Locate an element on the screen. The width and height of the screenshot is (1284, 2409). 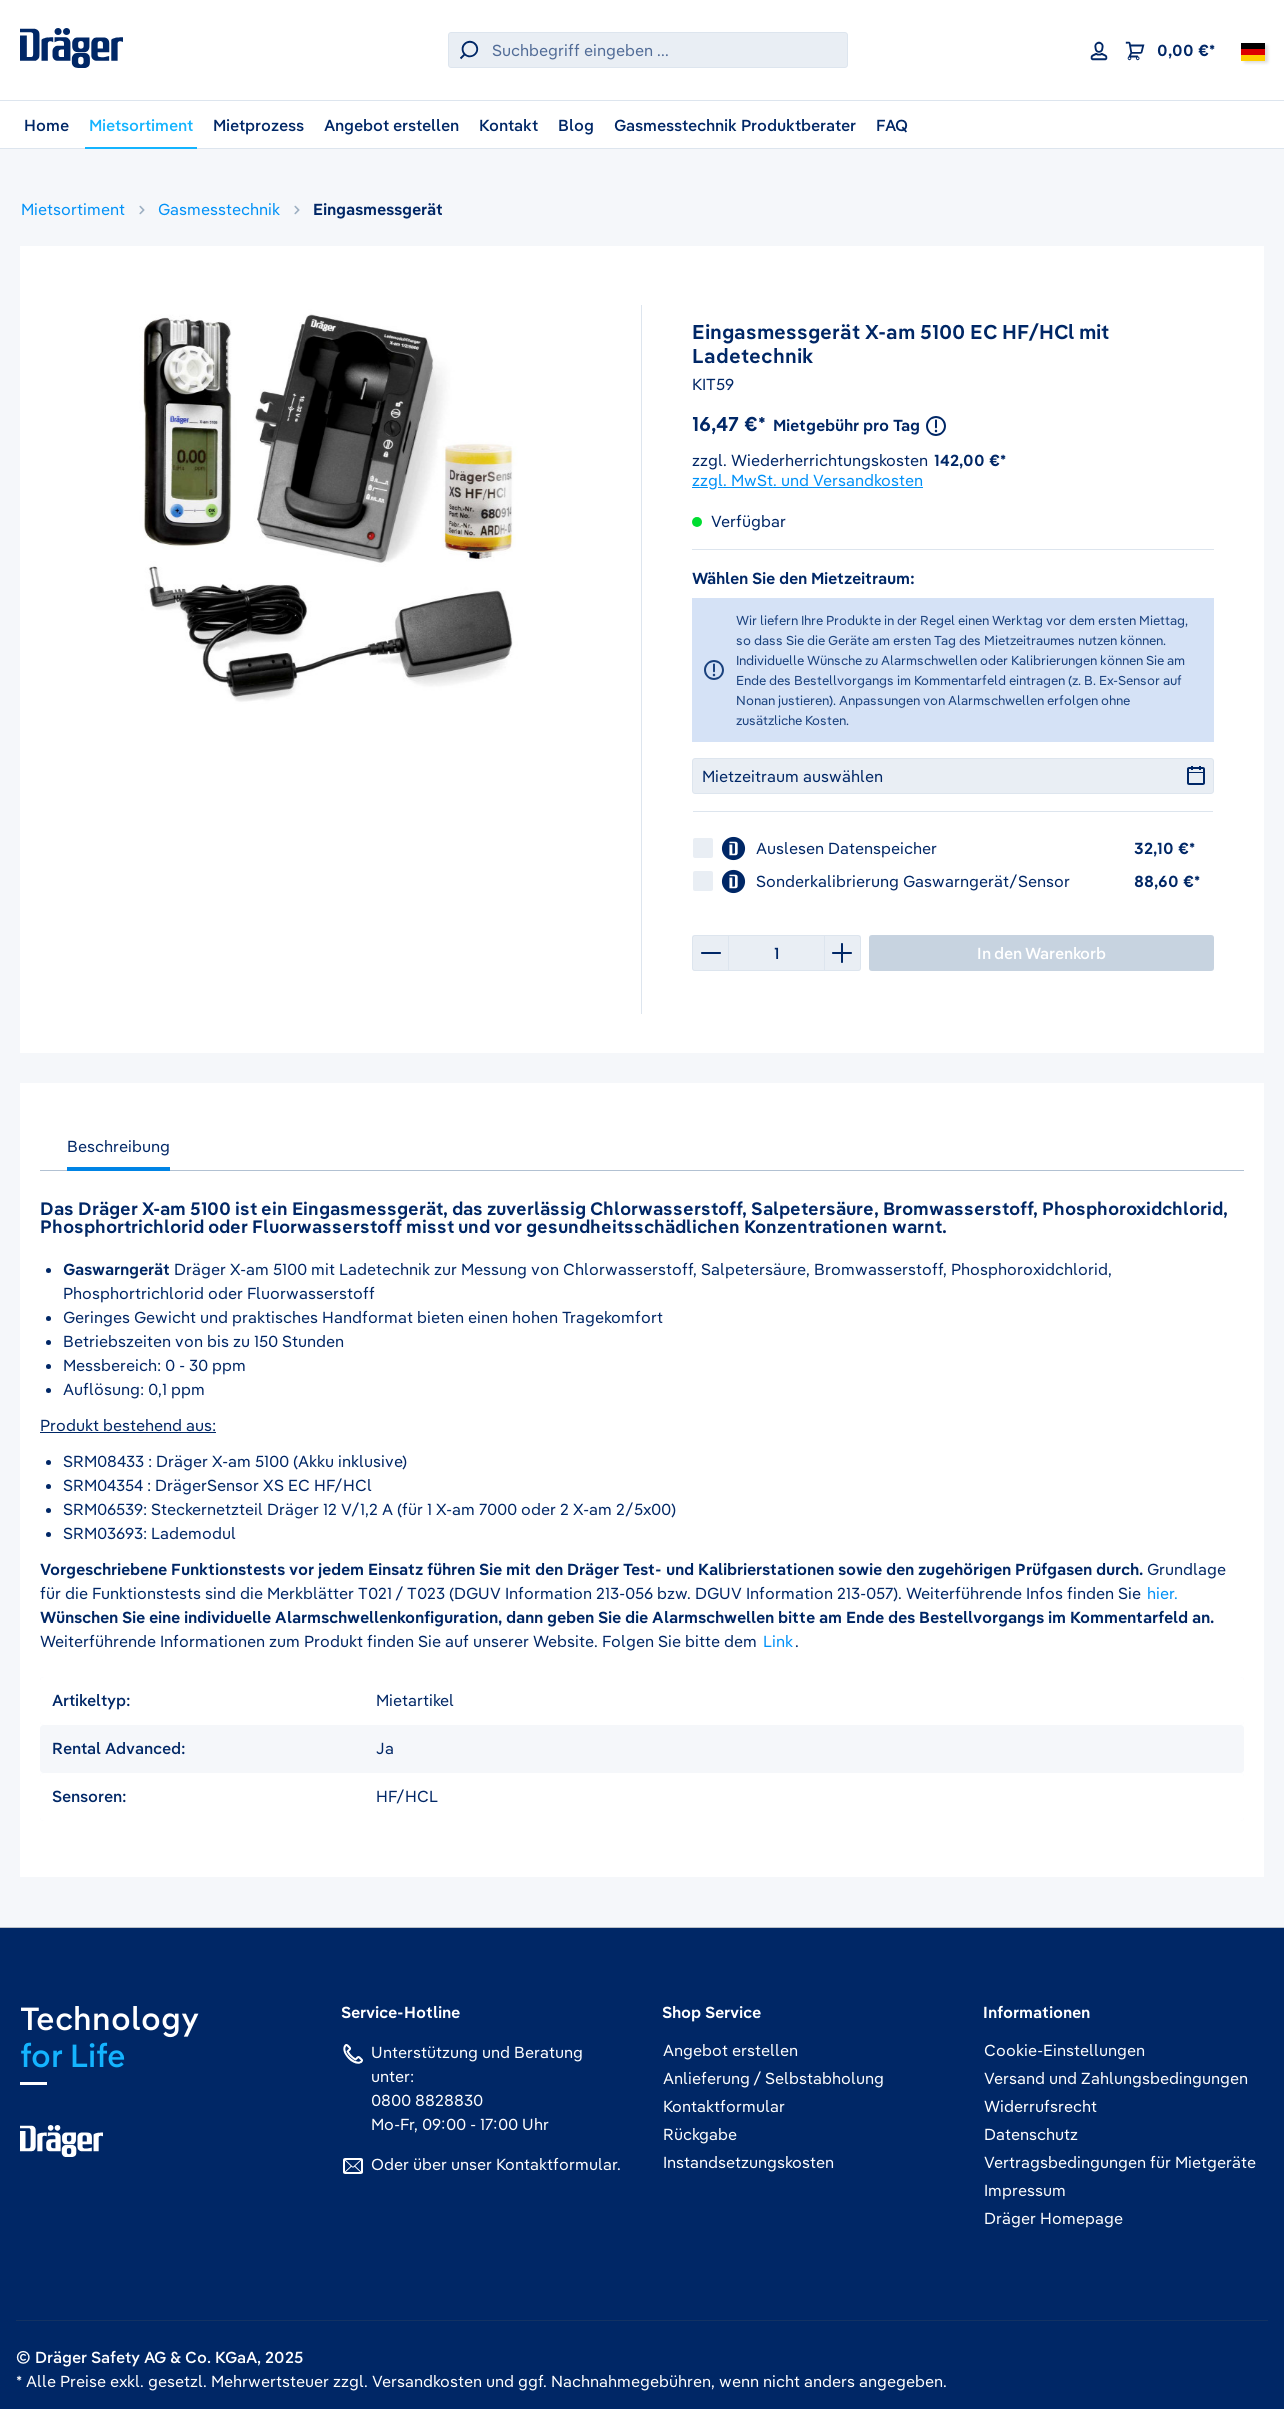
[Anzahl erhöhen] is located at coordinates (843, 953).